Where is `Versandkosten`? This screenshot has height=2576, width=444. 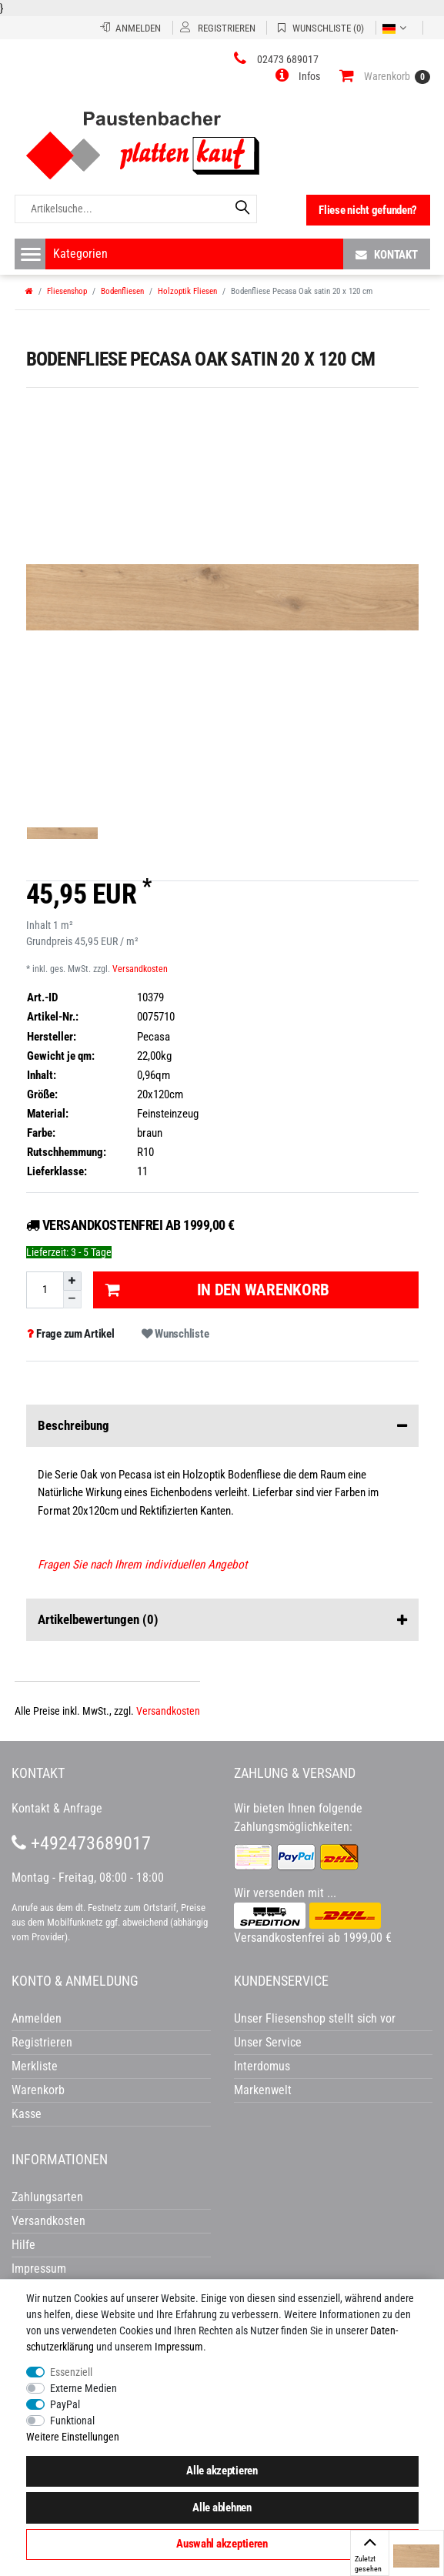 Versandkosten is located at coordinates (140, 969).